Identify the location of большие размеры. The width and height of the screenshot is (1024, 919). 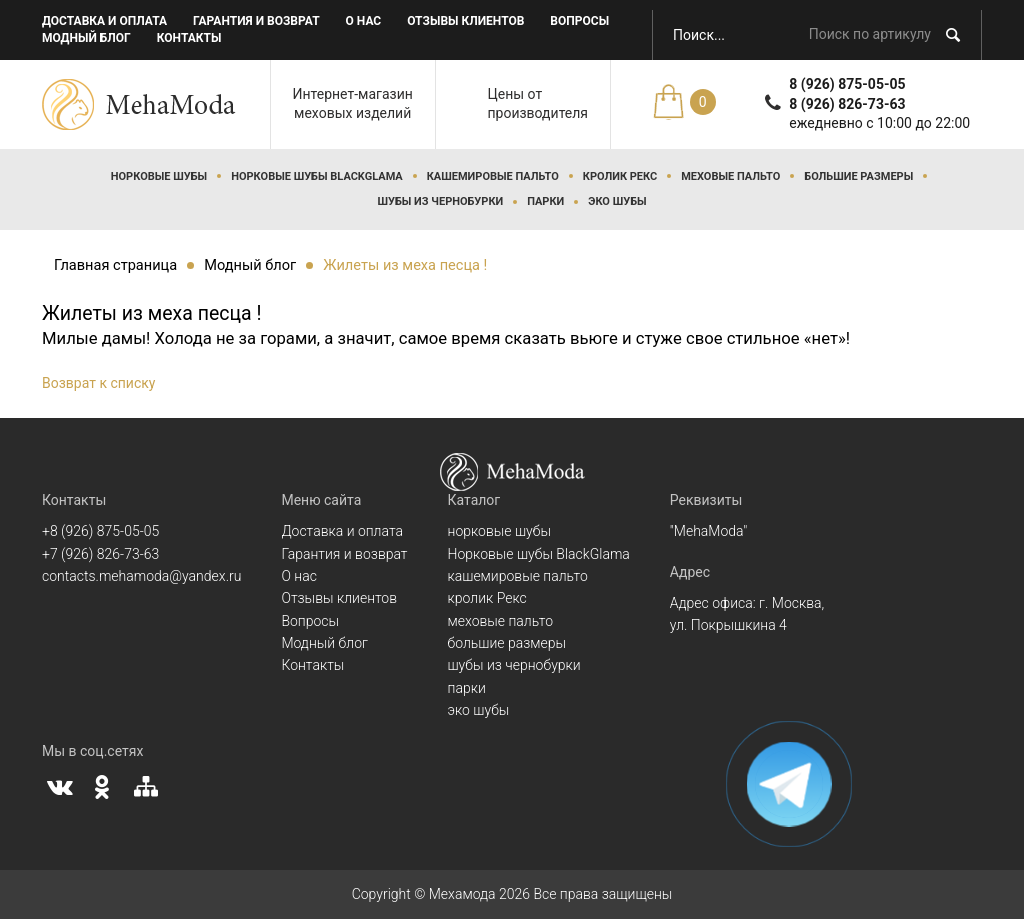
(858, 176).